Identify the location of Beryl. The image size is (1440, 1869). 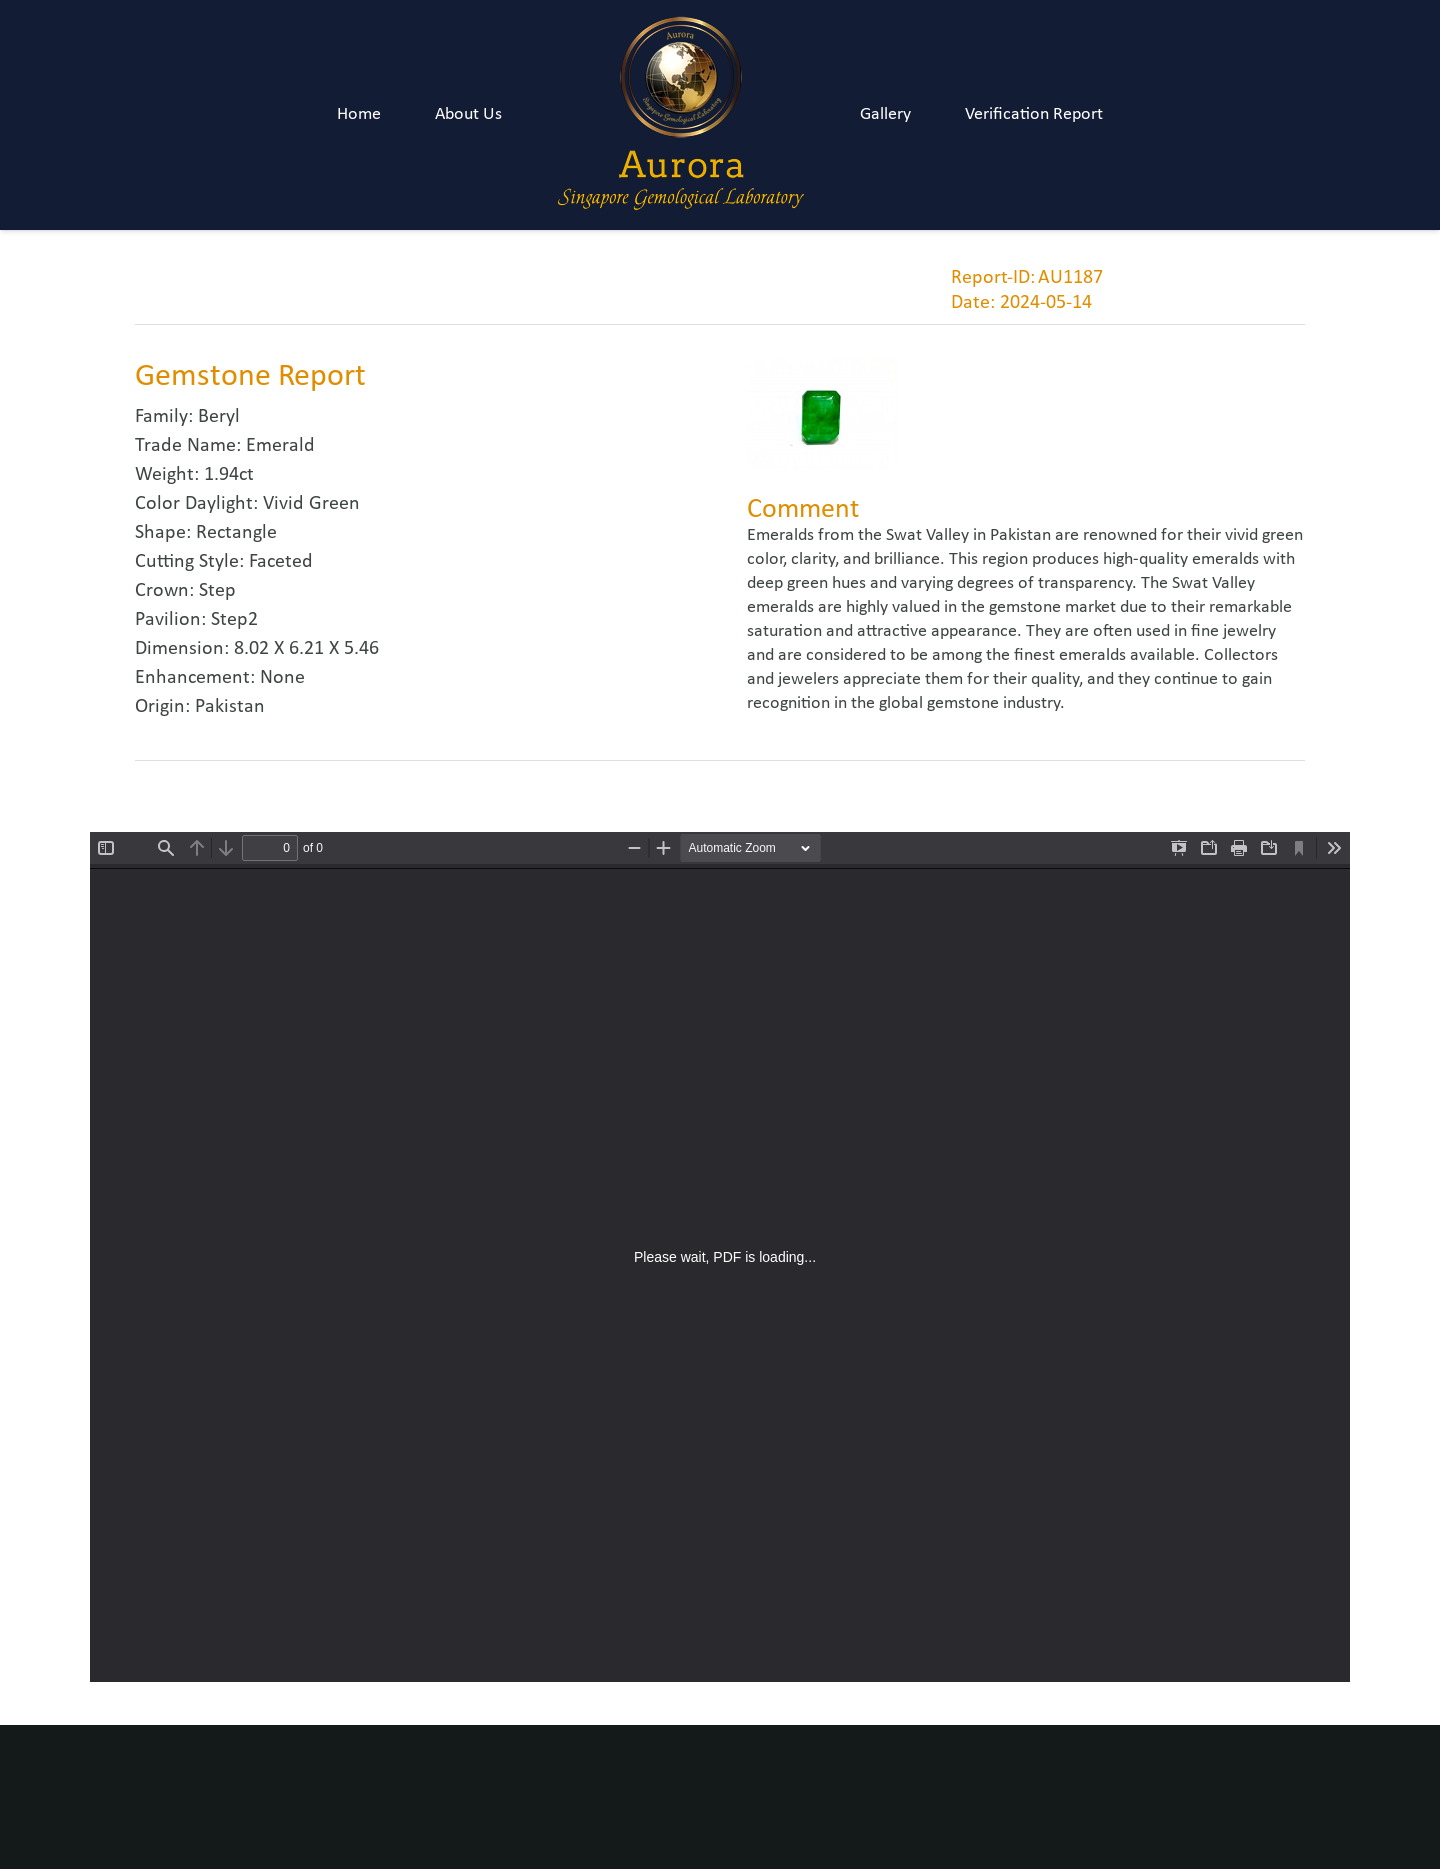
(219, 417).